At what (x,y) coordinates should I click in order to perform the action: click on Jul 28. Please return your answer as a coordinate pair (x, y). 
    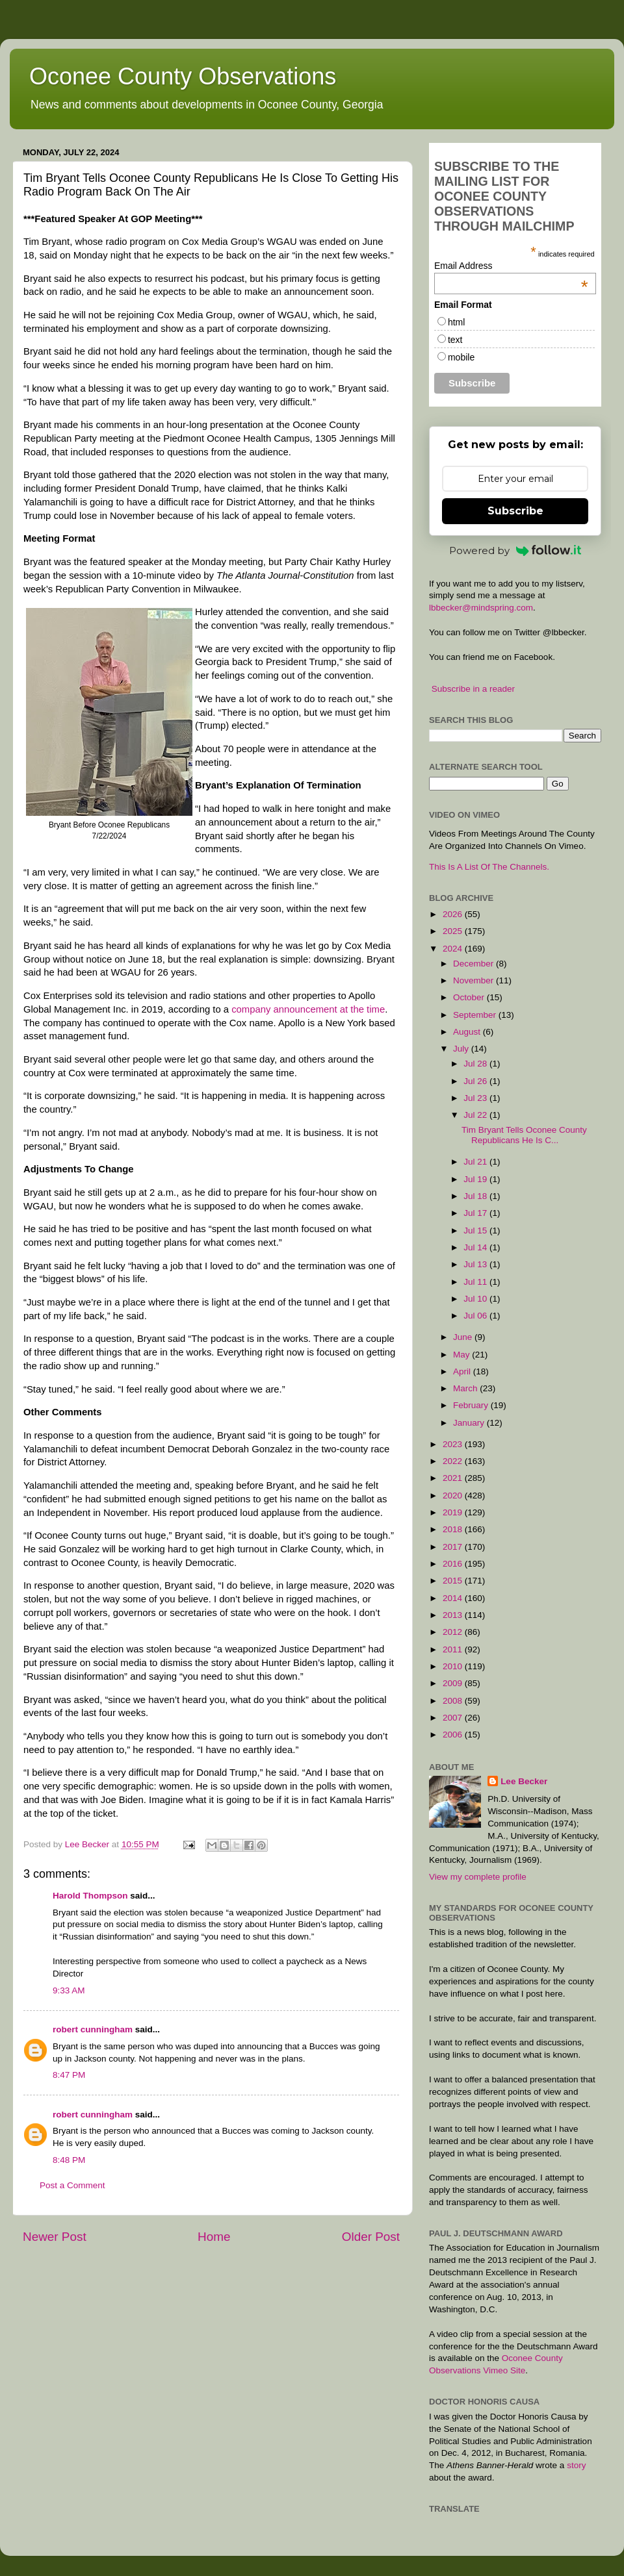
    Looking at the image, I should click on (476, 1063).